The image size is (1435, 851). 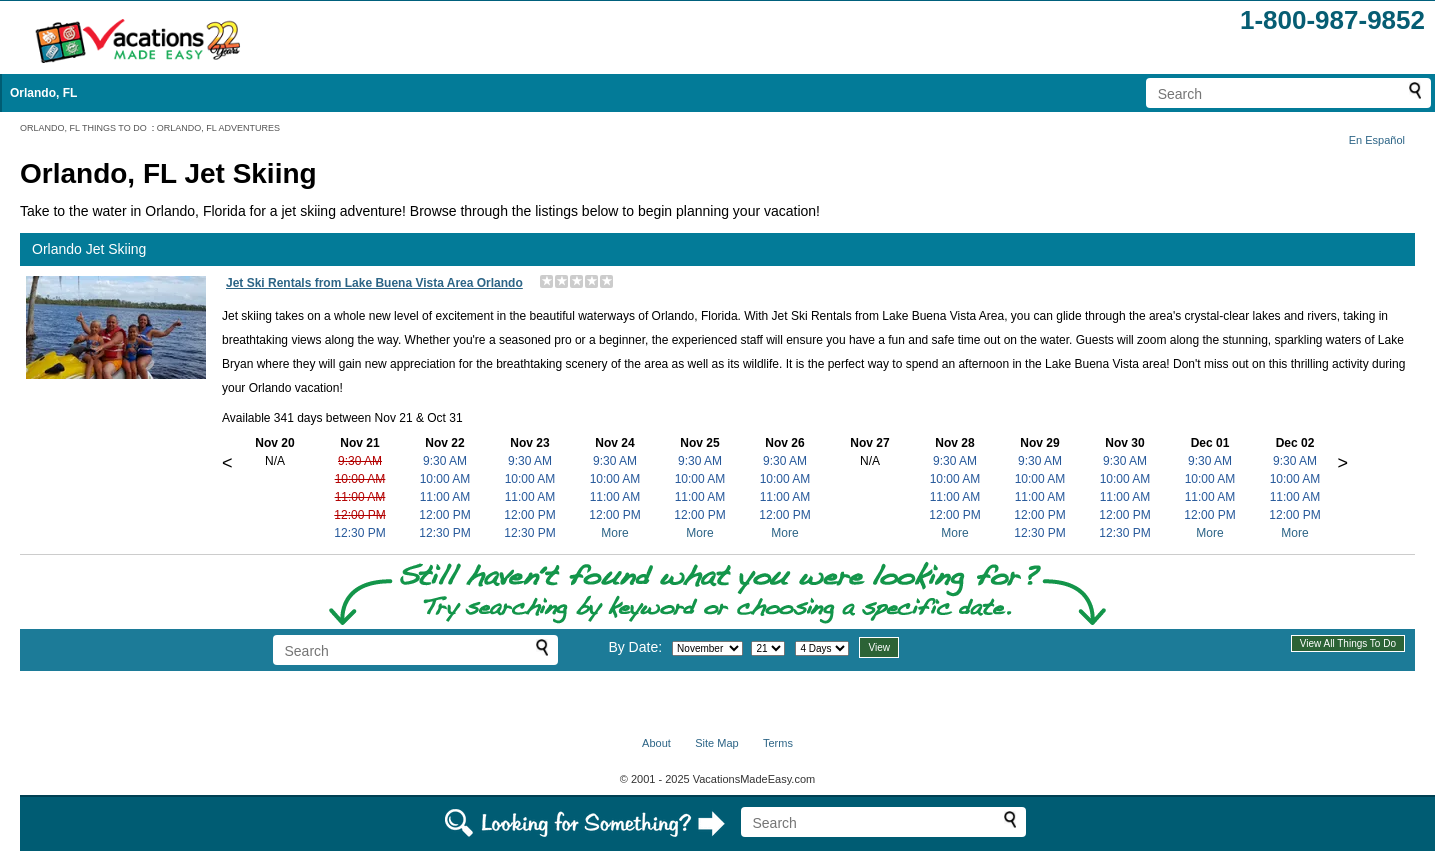 What do you see at coordinates (360, 497) in the screenshot?
I see `11:00 AM` at bounding box center [360, 497].